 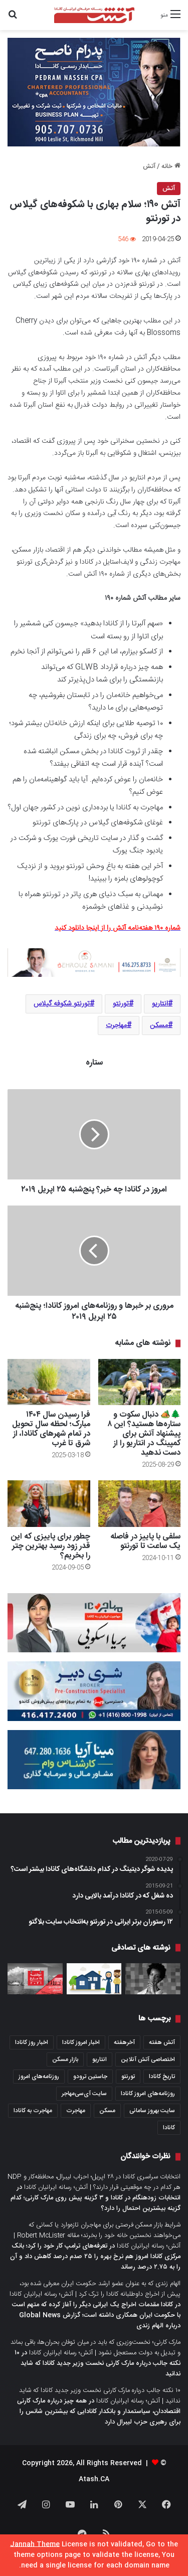 I want to click on تاریخ کانادا [تاریخ کانادا (278 مورد)], so click(x=162, y=2077).